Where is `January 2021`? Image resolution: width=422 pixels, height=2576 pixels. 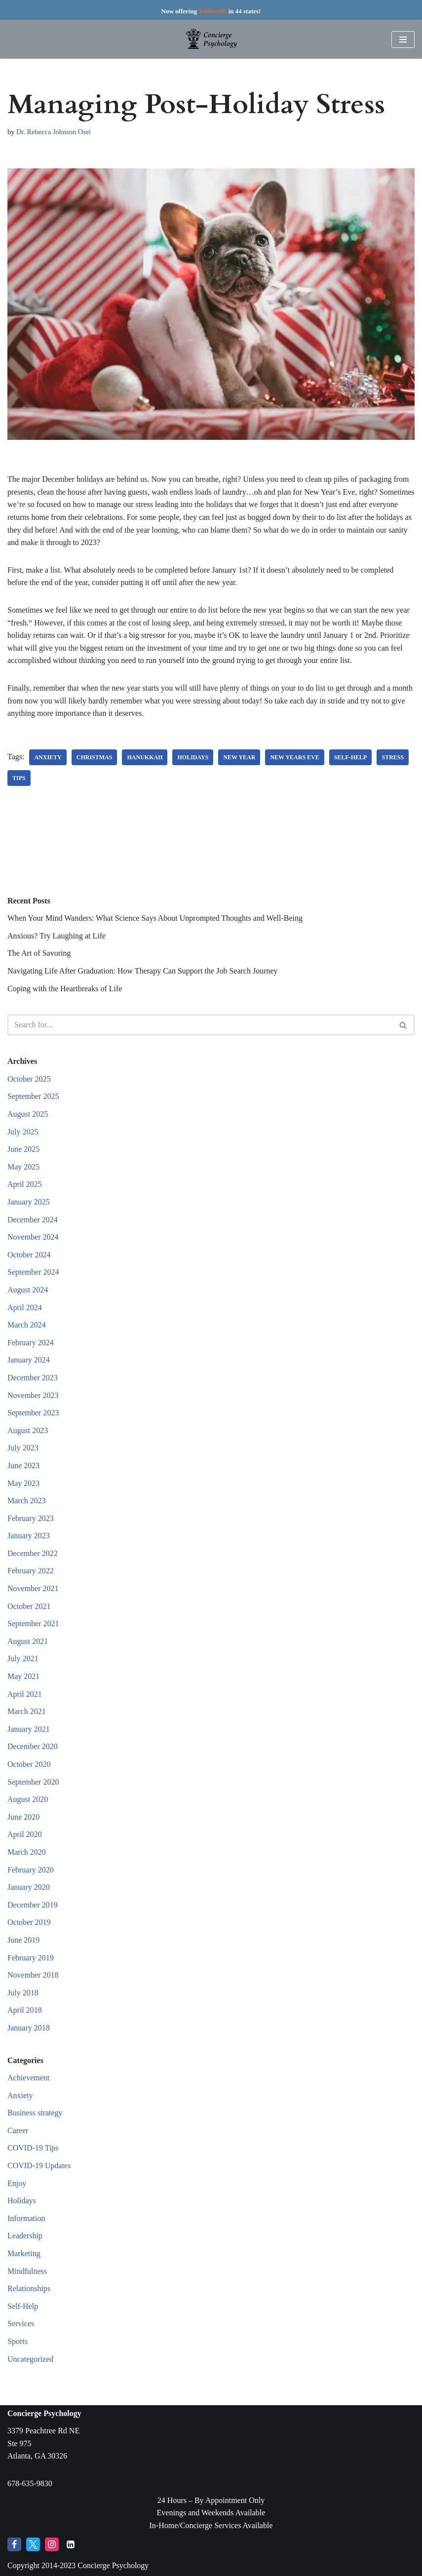
January 2021 is located at coordinates (28, 1729).